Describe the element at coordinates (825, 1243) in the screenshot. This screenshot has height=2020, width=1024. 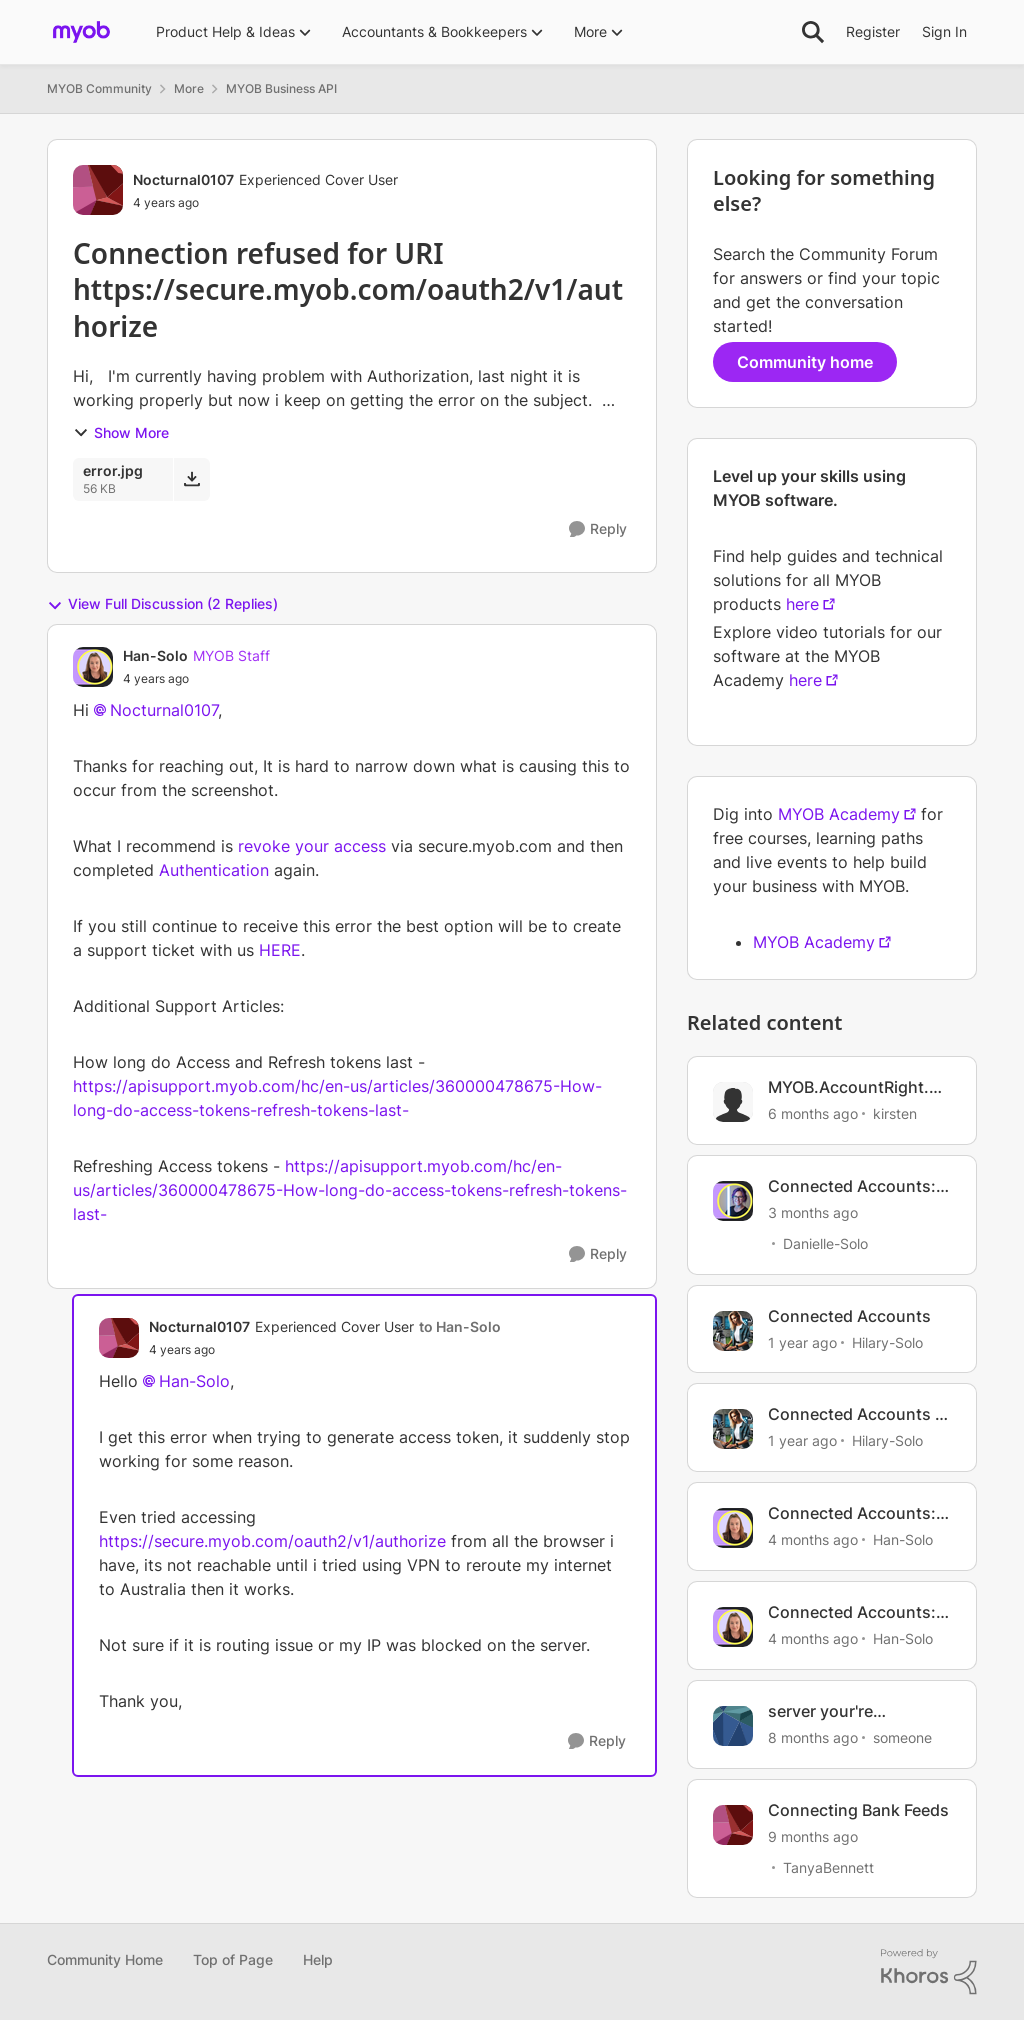
I see `Danielle-Solo [View Profile: Danielle-Solo, Rank: MYOB Staff]` at that location.